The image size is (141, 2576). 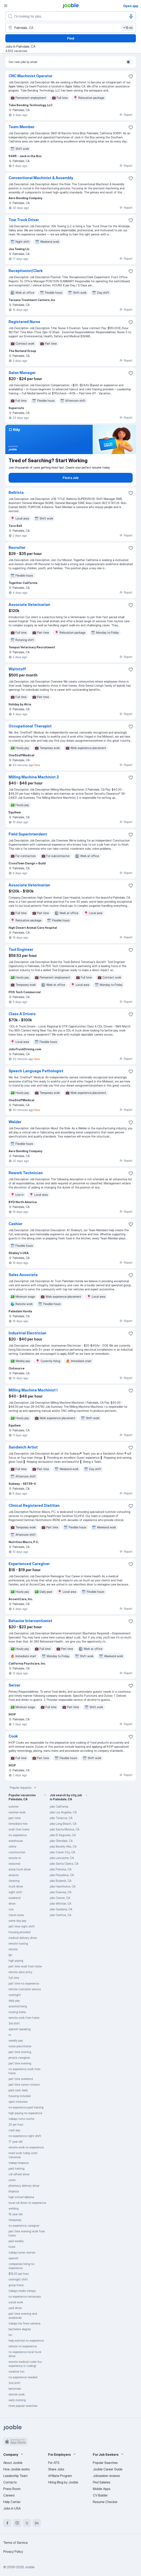 I want to click on Contacts, so click(x=10, y=2482).